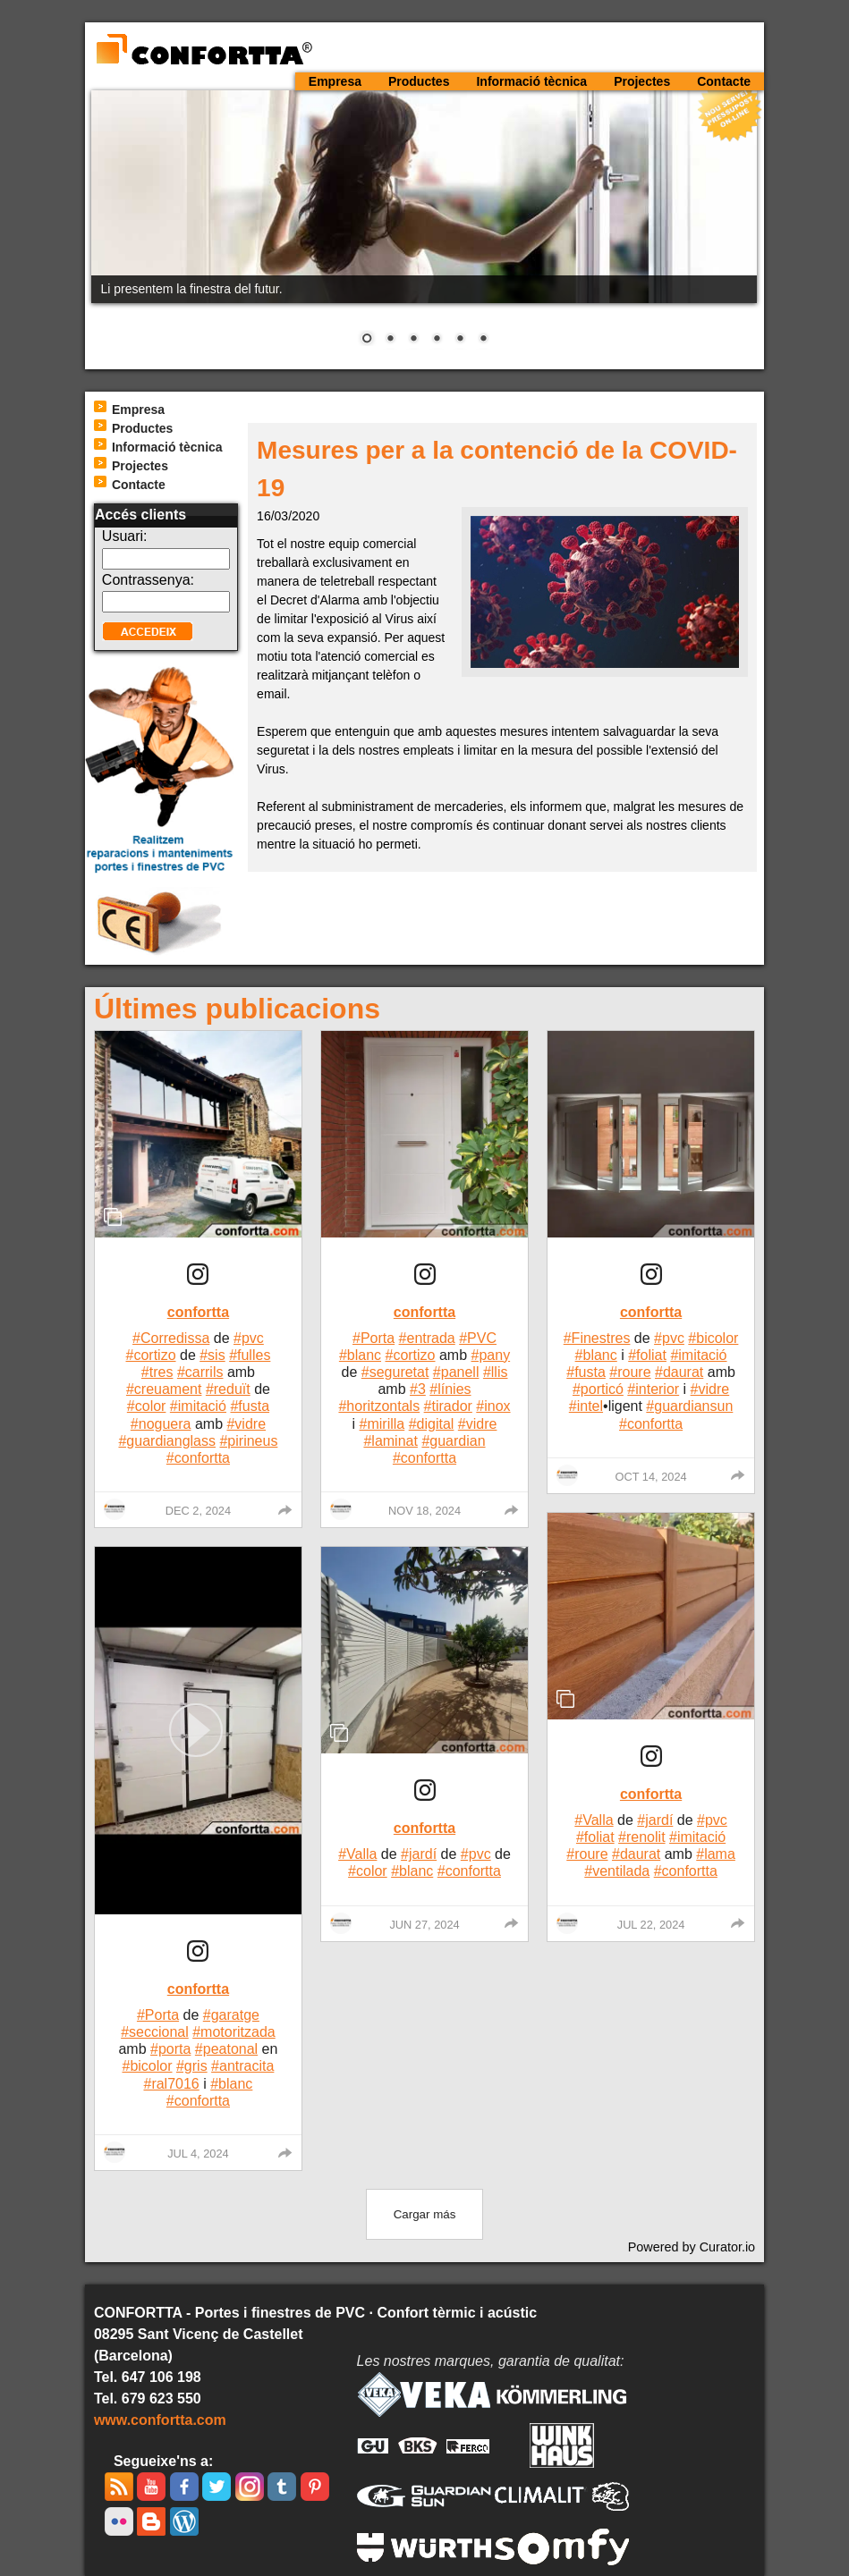 The width and height of the screenshot is (849, 2576). I want to click on [group], so click(285, 1510).